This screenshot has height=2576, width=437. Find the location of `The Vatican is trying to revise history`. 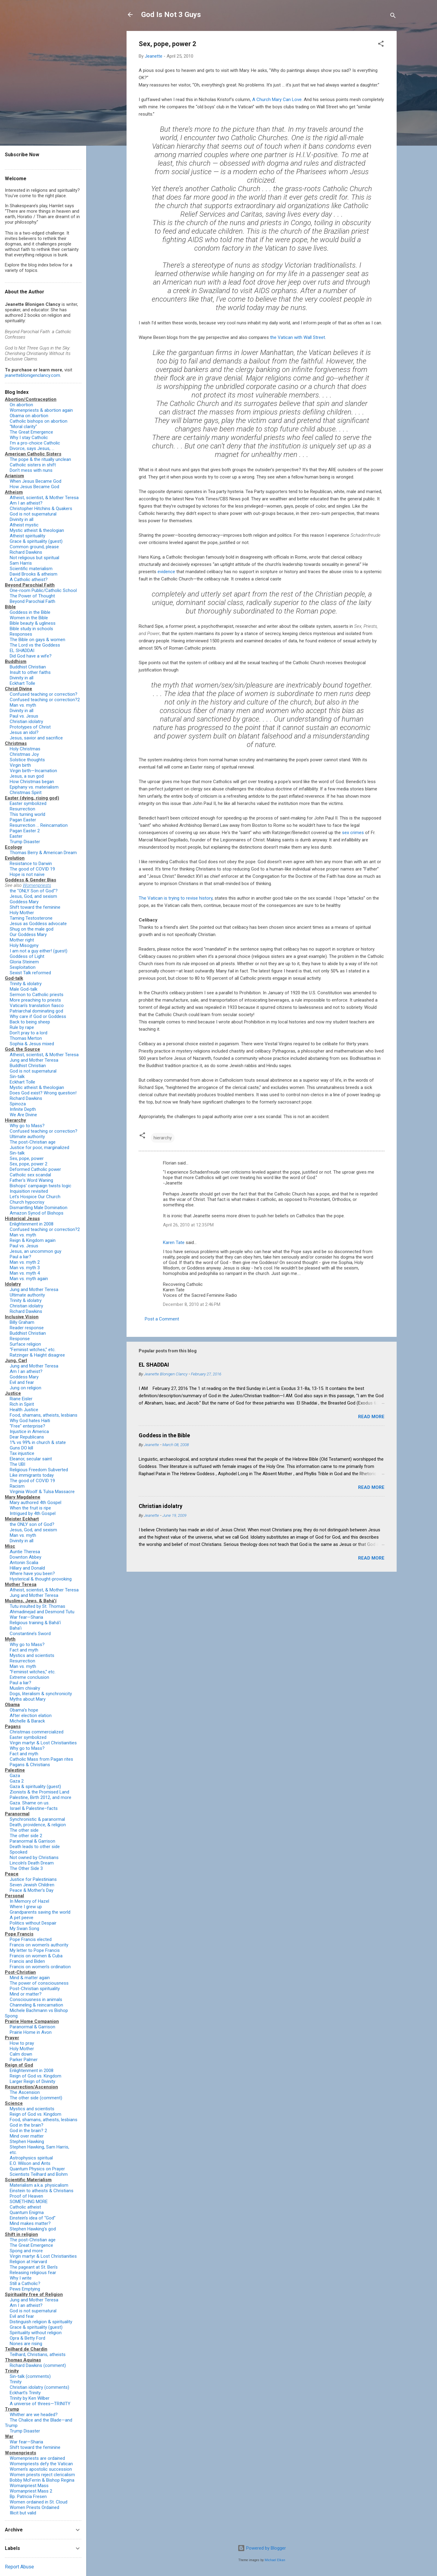

The Vatican is trying to revise history is located at coordinates (175, 898).